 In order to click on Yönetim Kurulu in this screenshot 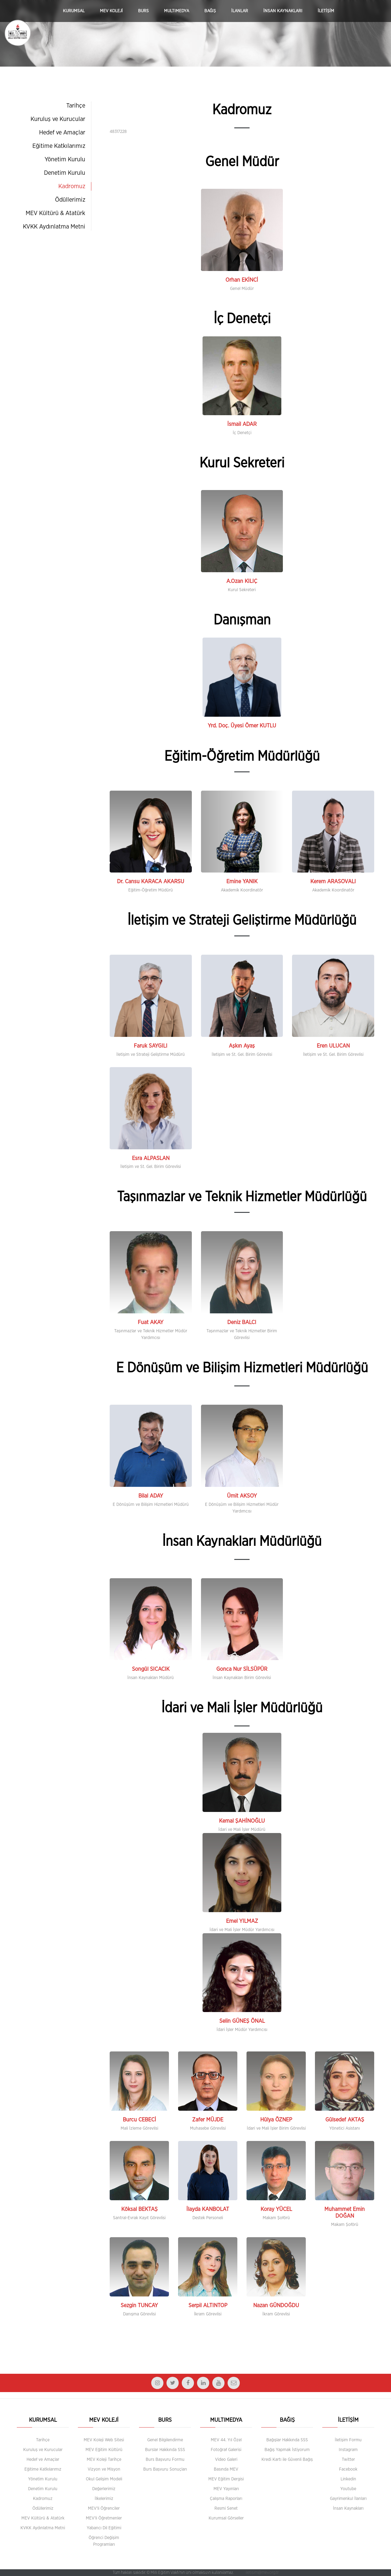, I will do `click(65, 159)`.